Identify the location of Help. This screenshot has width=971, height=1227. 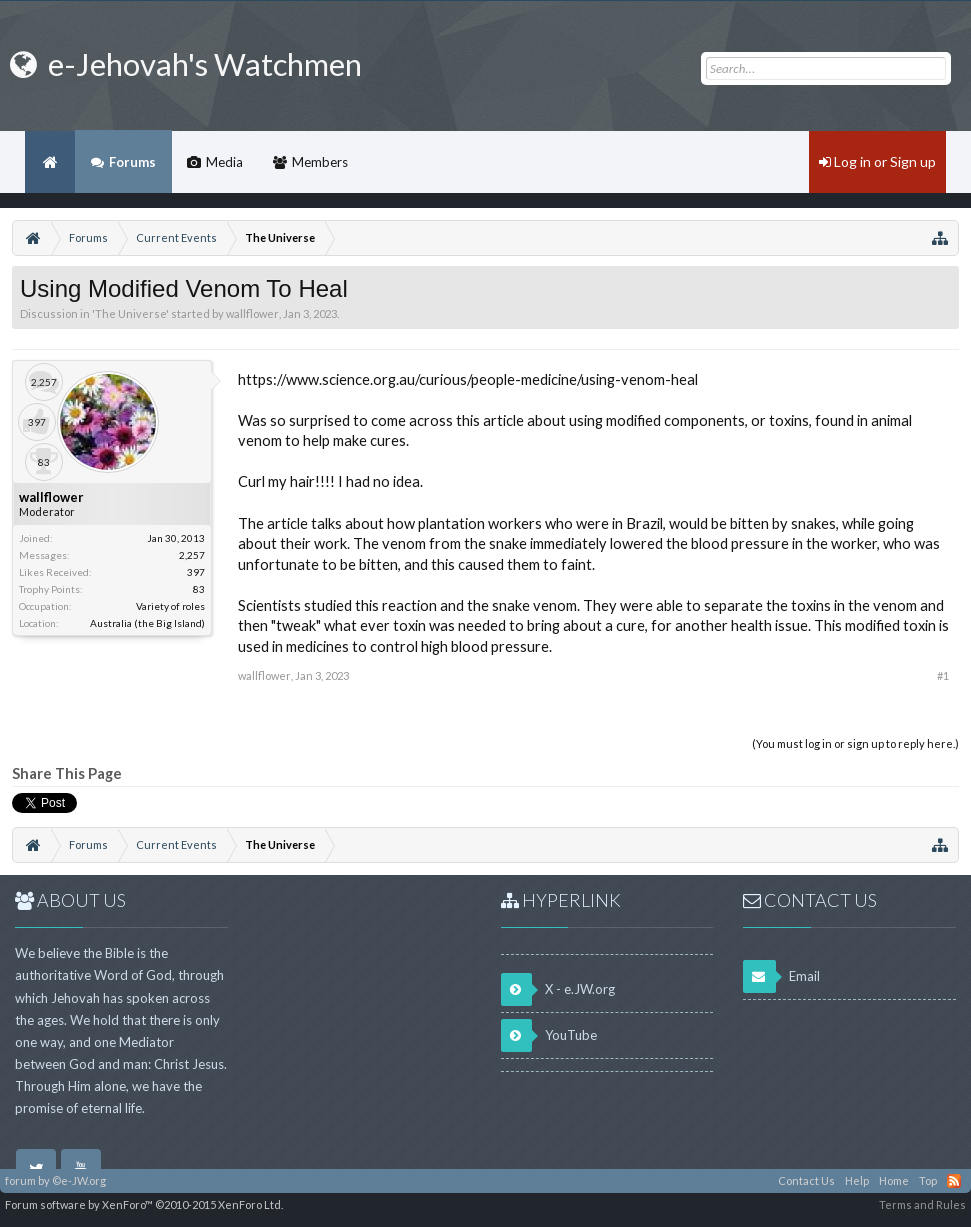
(857, 1180).